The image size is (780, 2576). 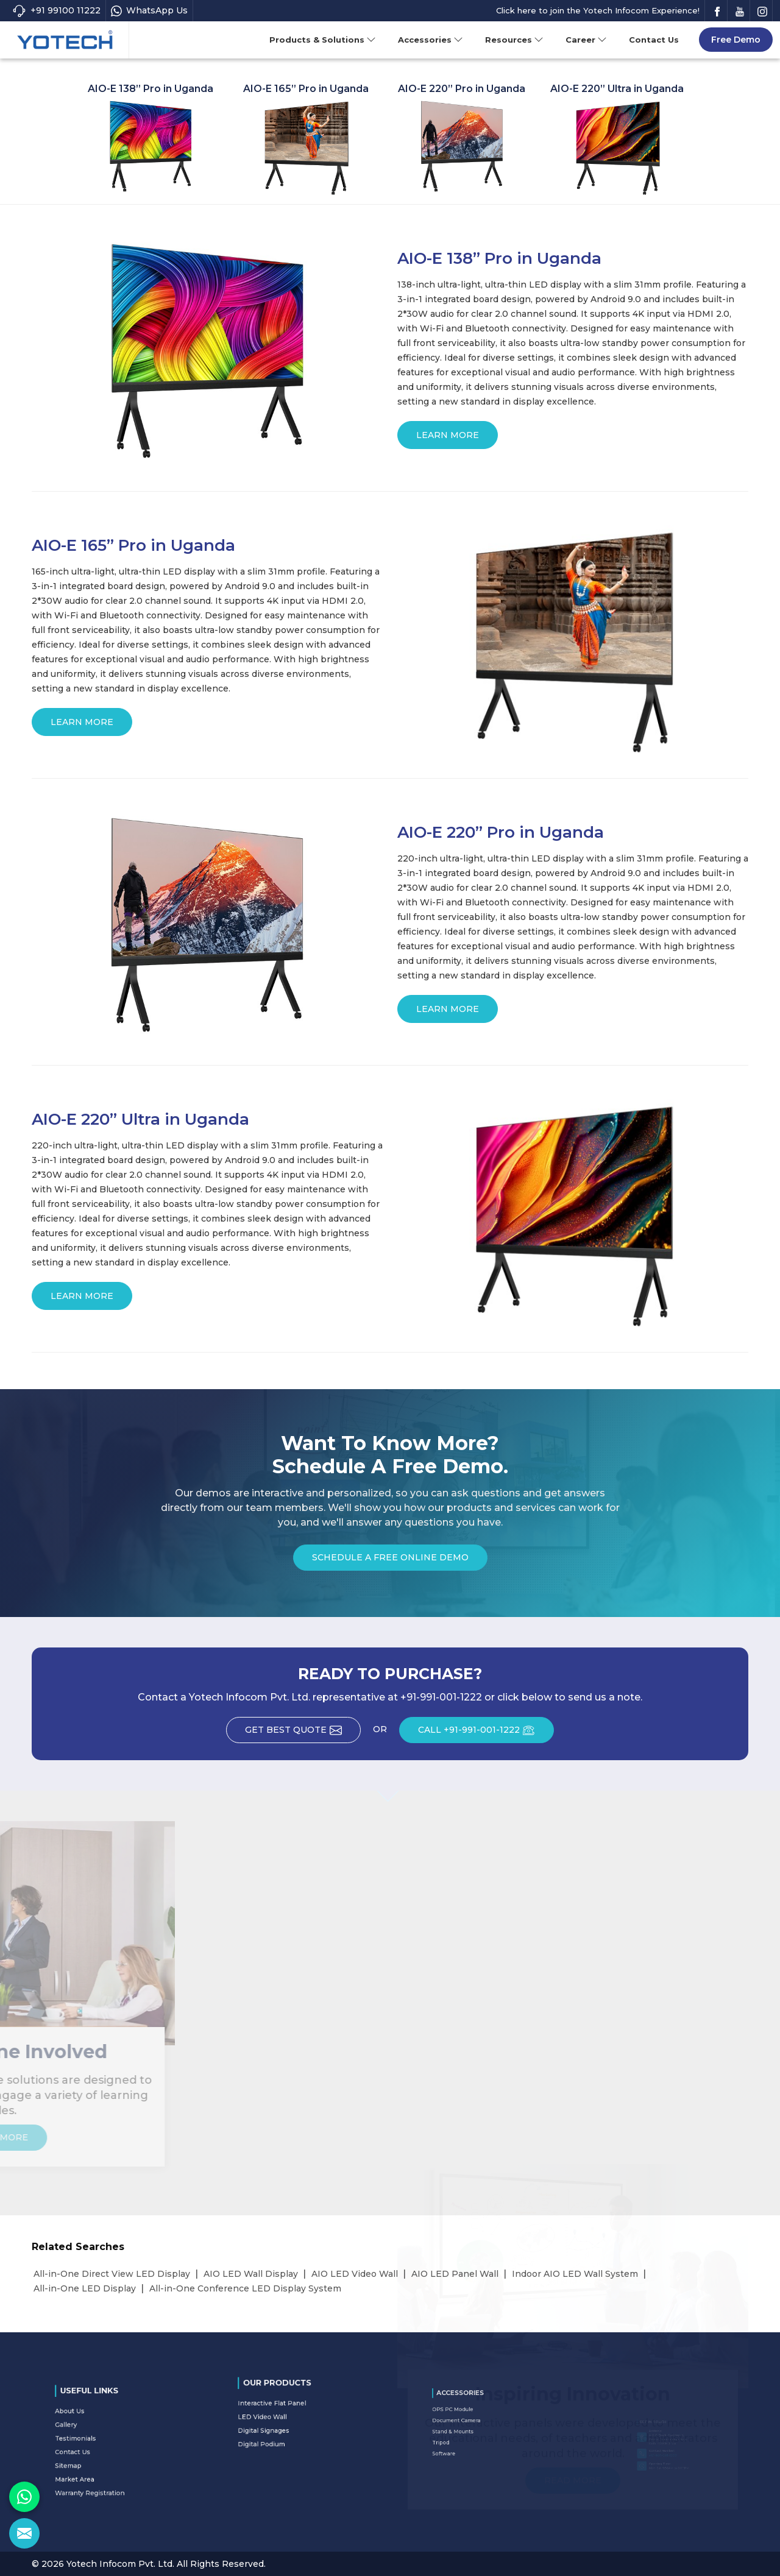 What do you see at coordinates (447, 439) in the screenshot?
I see `Learn More` at bounding box center [447, 439].